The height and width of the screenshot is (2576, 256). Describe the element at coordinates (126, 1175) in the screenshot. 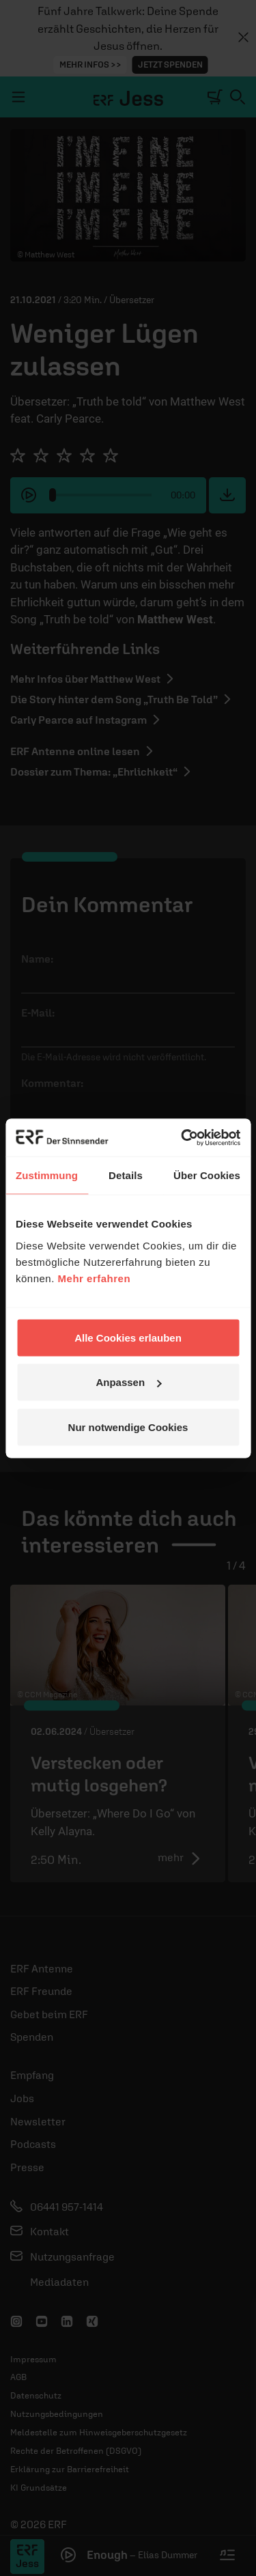

I see `Details [tab]` at that location.